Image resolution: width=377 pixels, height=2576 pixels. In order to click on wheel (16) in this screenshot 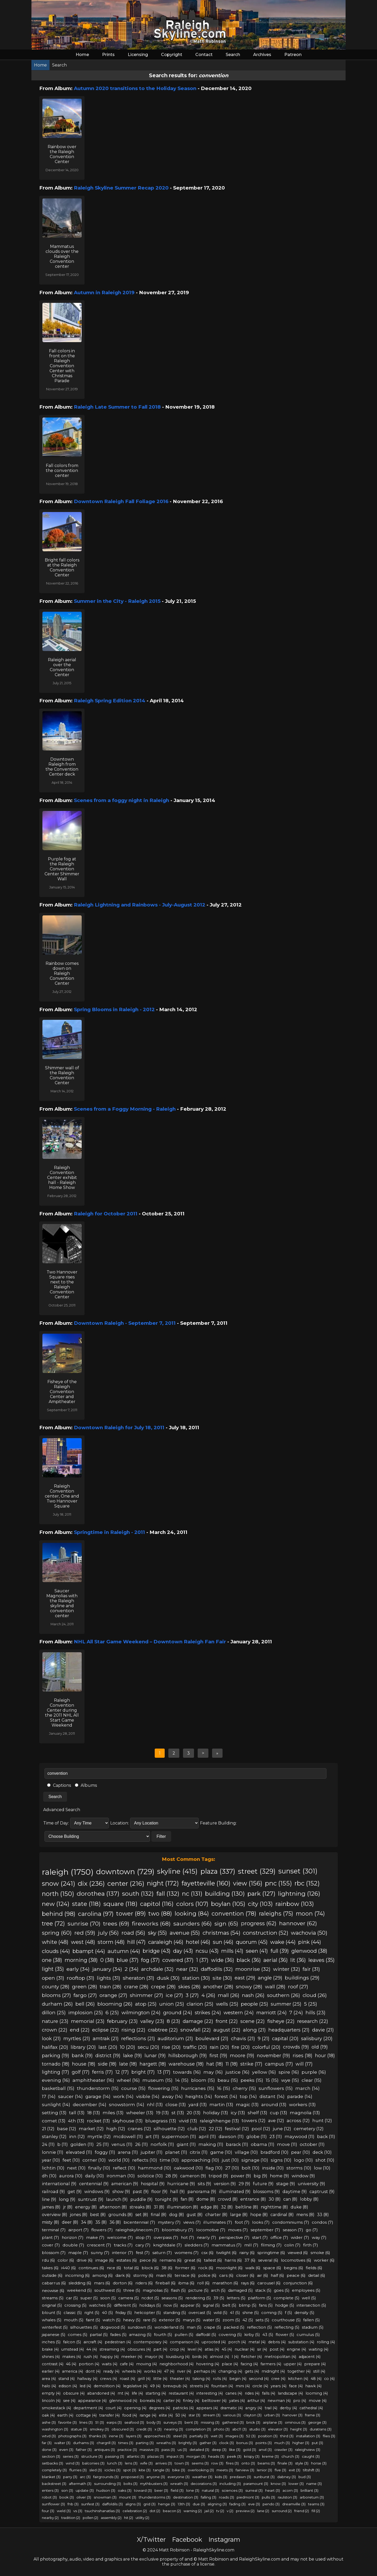, I will do `click(128, 2080)`.